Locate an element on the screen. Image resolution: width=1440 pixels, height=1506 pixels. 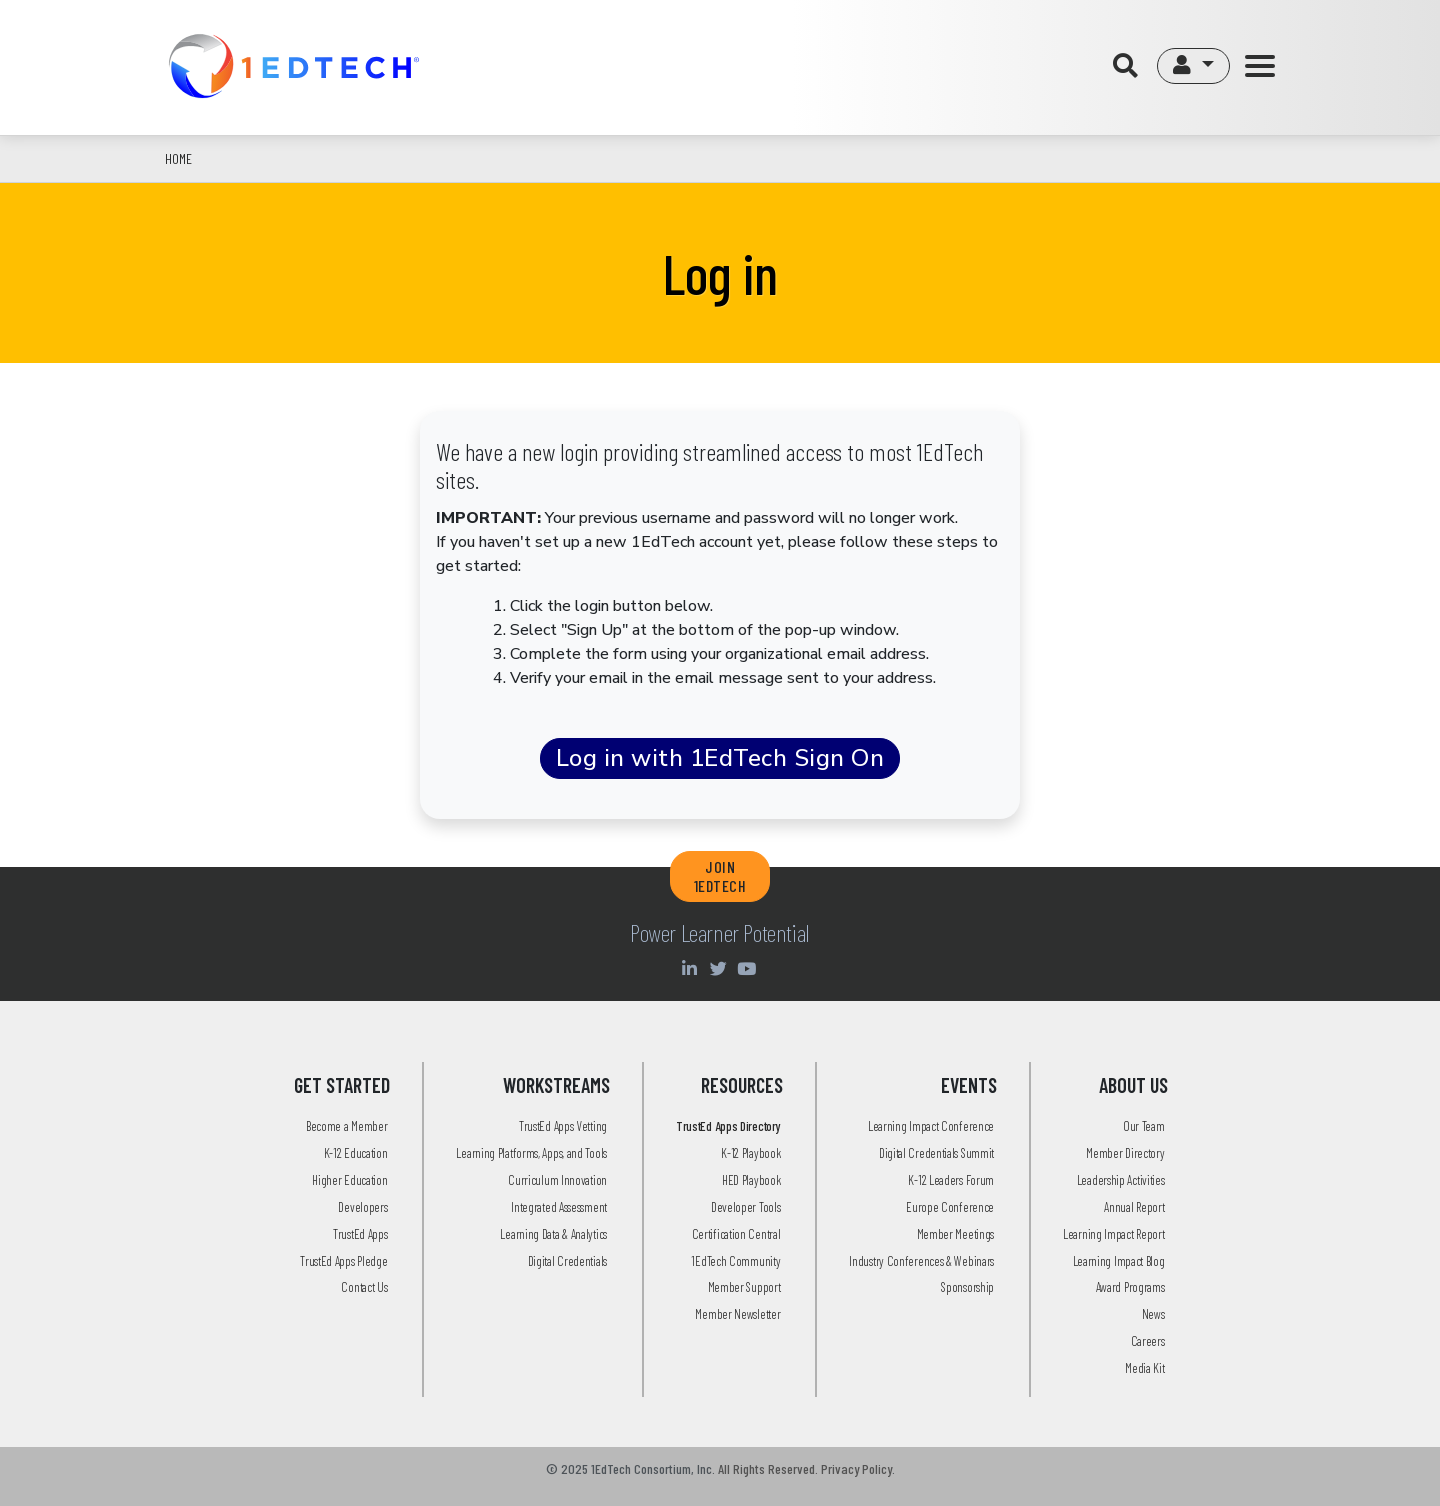
Integrated Assessment is located at coordinates (559, 1207).